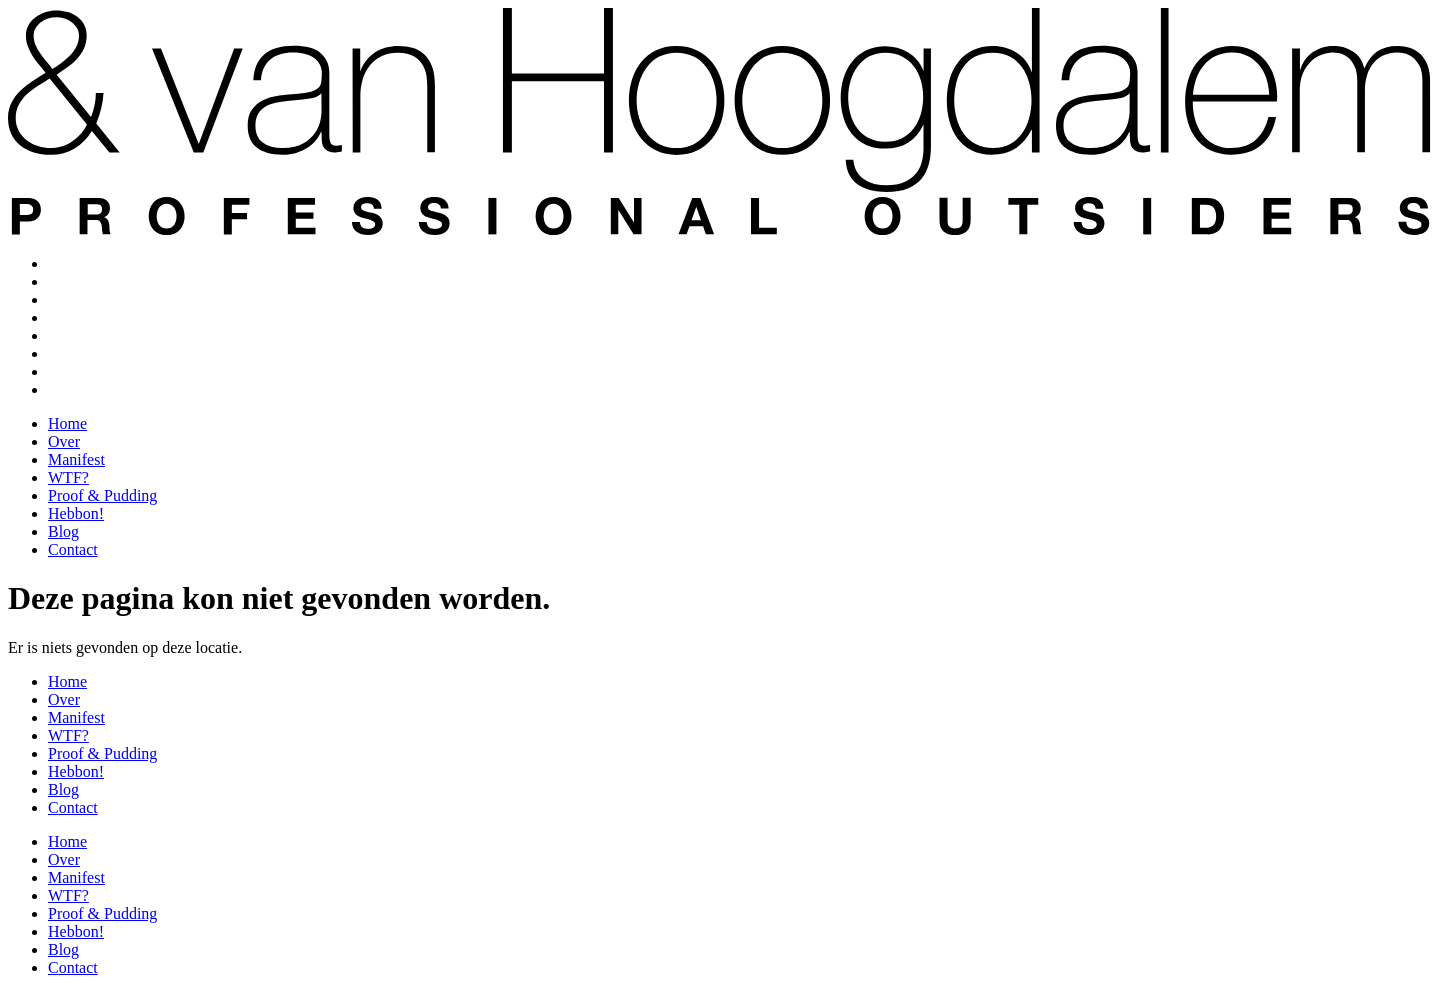 This screenshot has height=993, width=1440. What do you see at coordinates (67, 263) in the screenshot?
I see `Home` at bounding box center [67, 263].